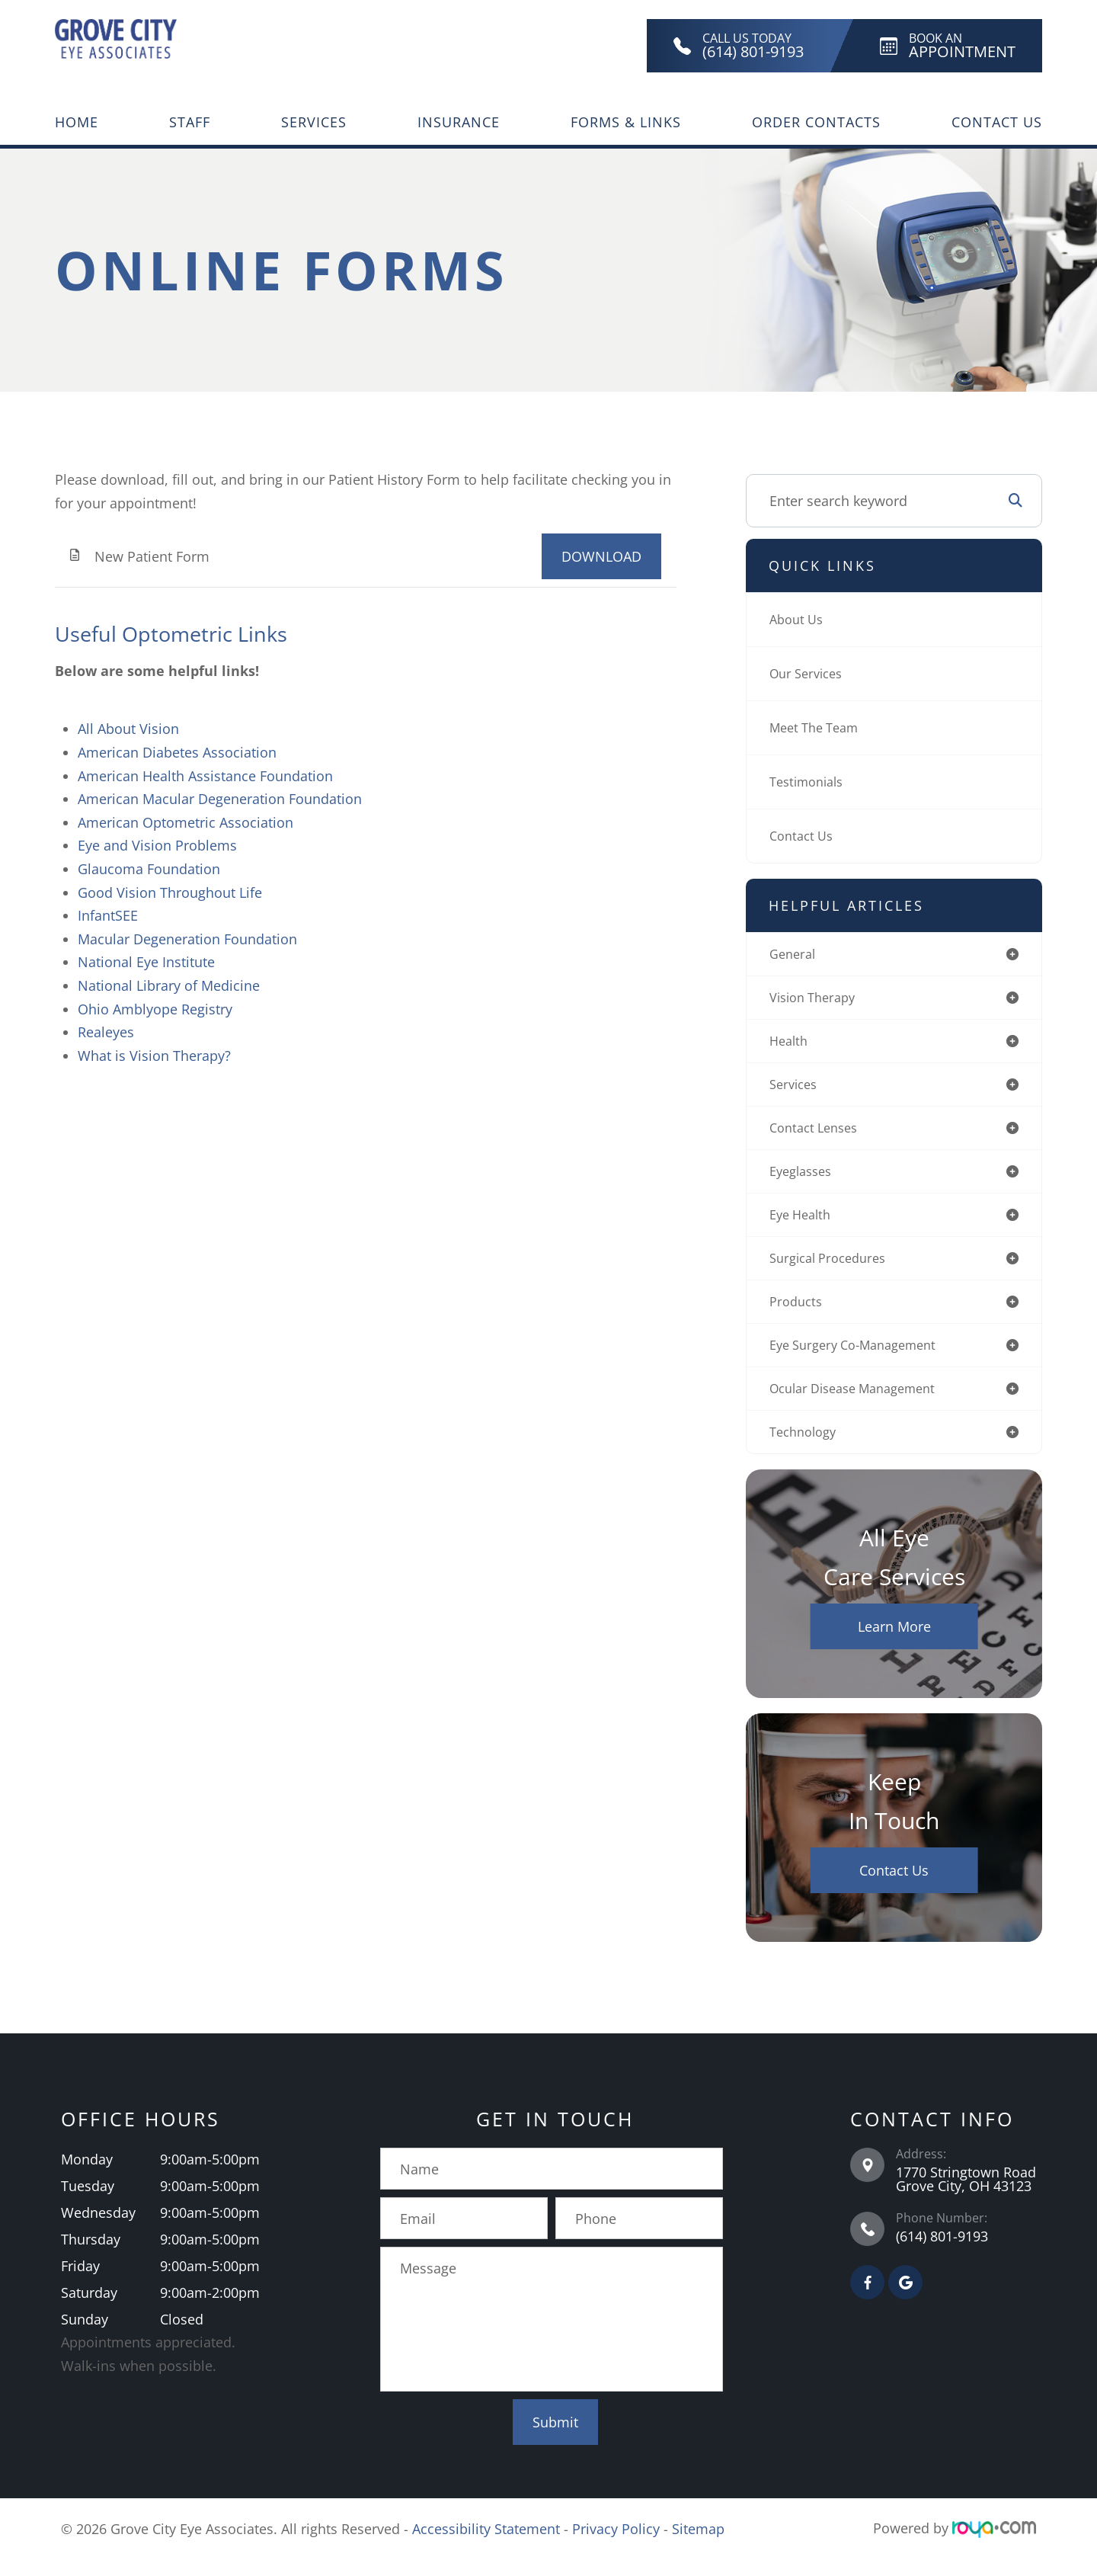 The width and height of the screenshot is (1097, 2576). Describe the element at coordinates (205, 776) in the screenshot. I see `American Health Assistance Foundation` at that location.